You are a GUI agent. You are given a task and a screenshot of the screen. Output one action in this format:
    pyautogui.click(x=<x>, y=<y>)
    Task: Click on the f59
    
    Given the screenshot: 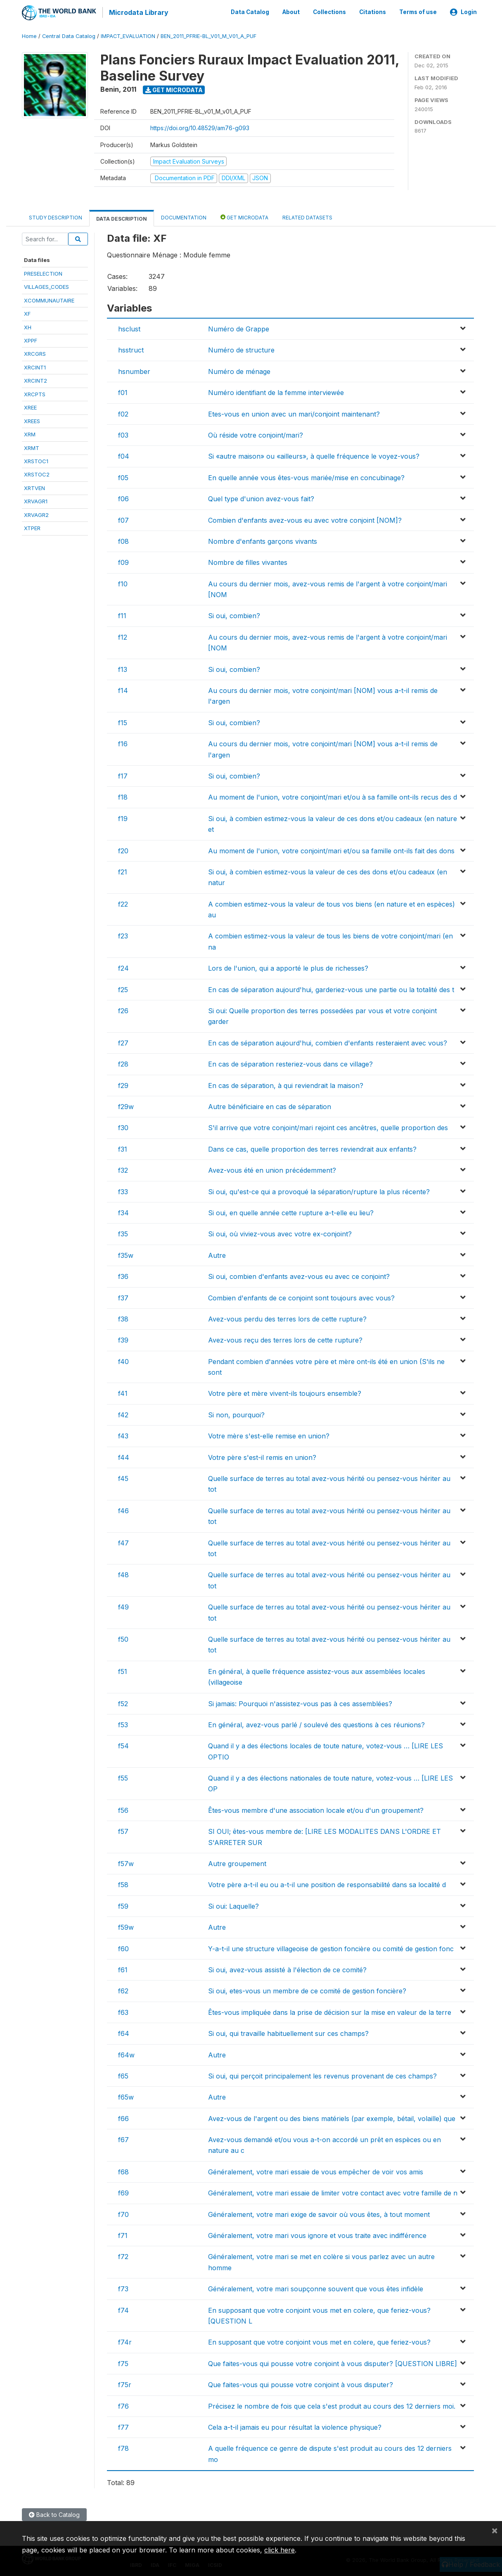 What is the action you would take?
    pyautogui.click(x=123, y=1905)
    